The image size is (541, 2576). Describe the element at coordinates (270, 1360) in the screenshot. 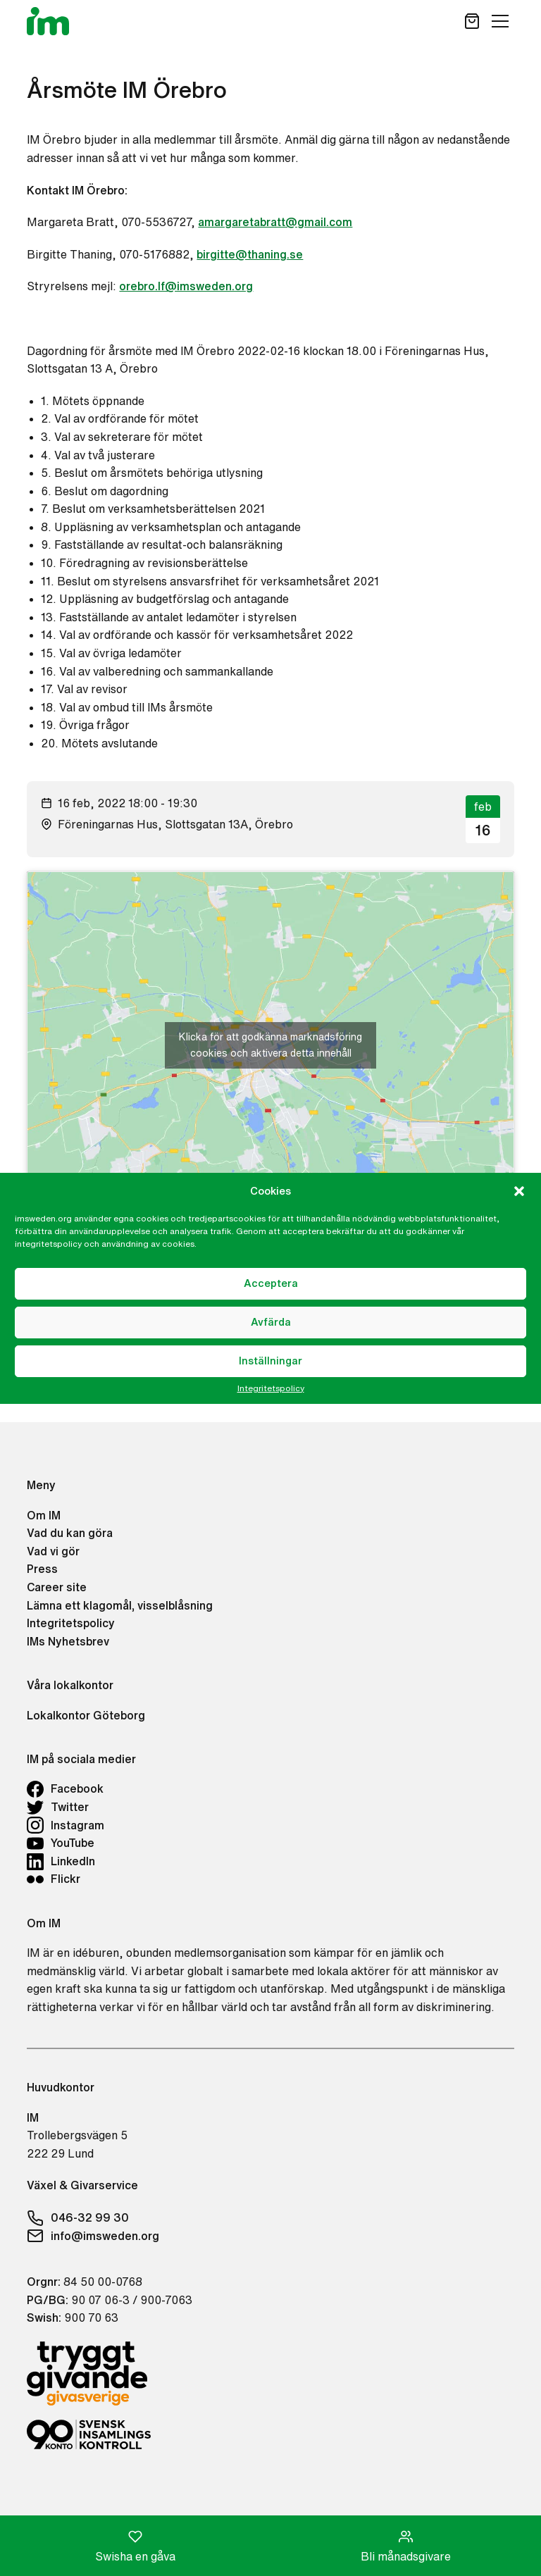

I see `Inställningar` at that location.